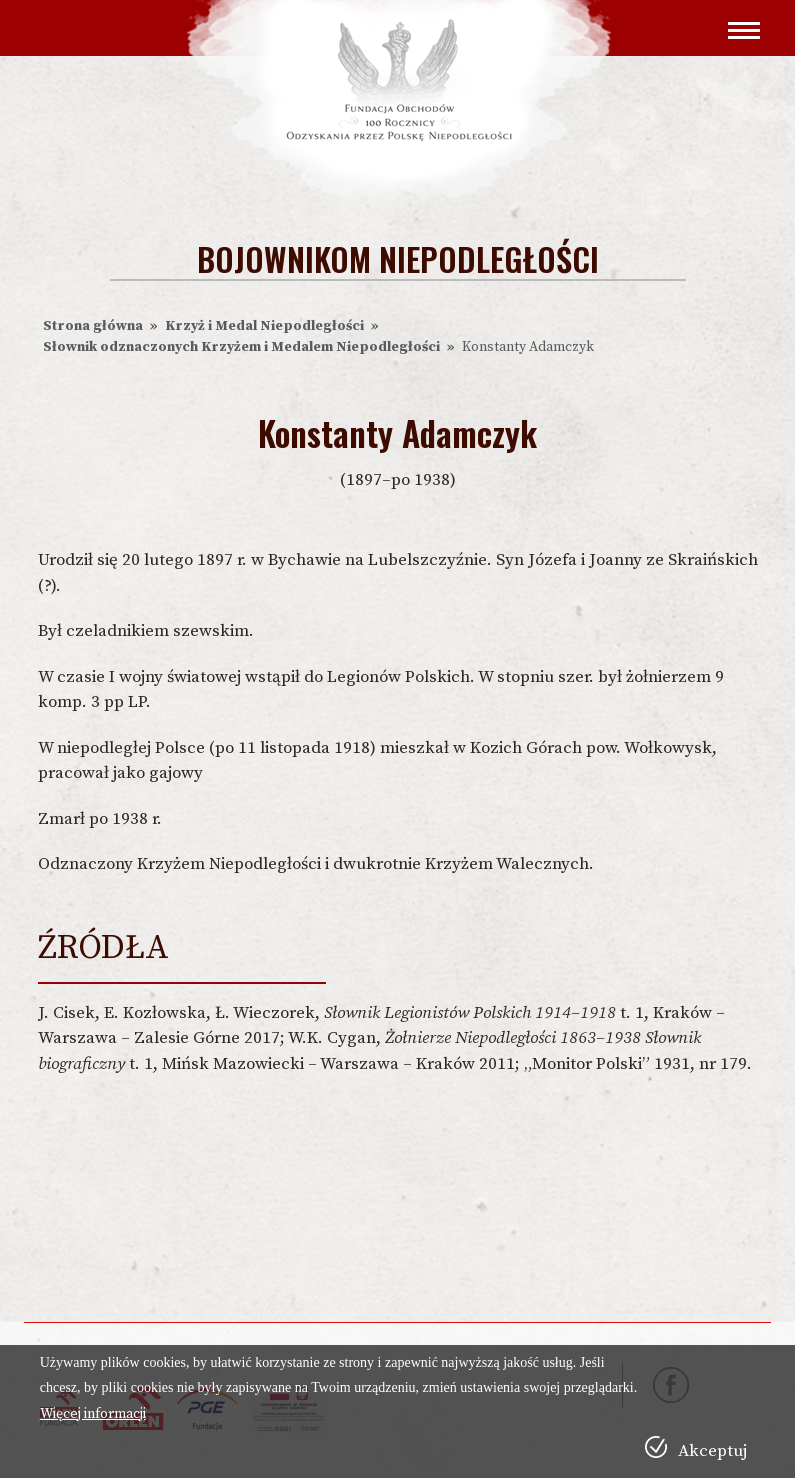  I want to click on Strona główna, so click(93, 326).